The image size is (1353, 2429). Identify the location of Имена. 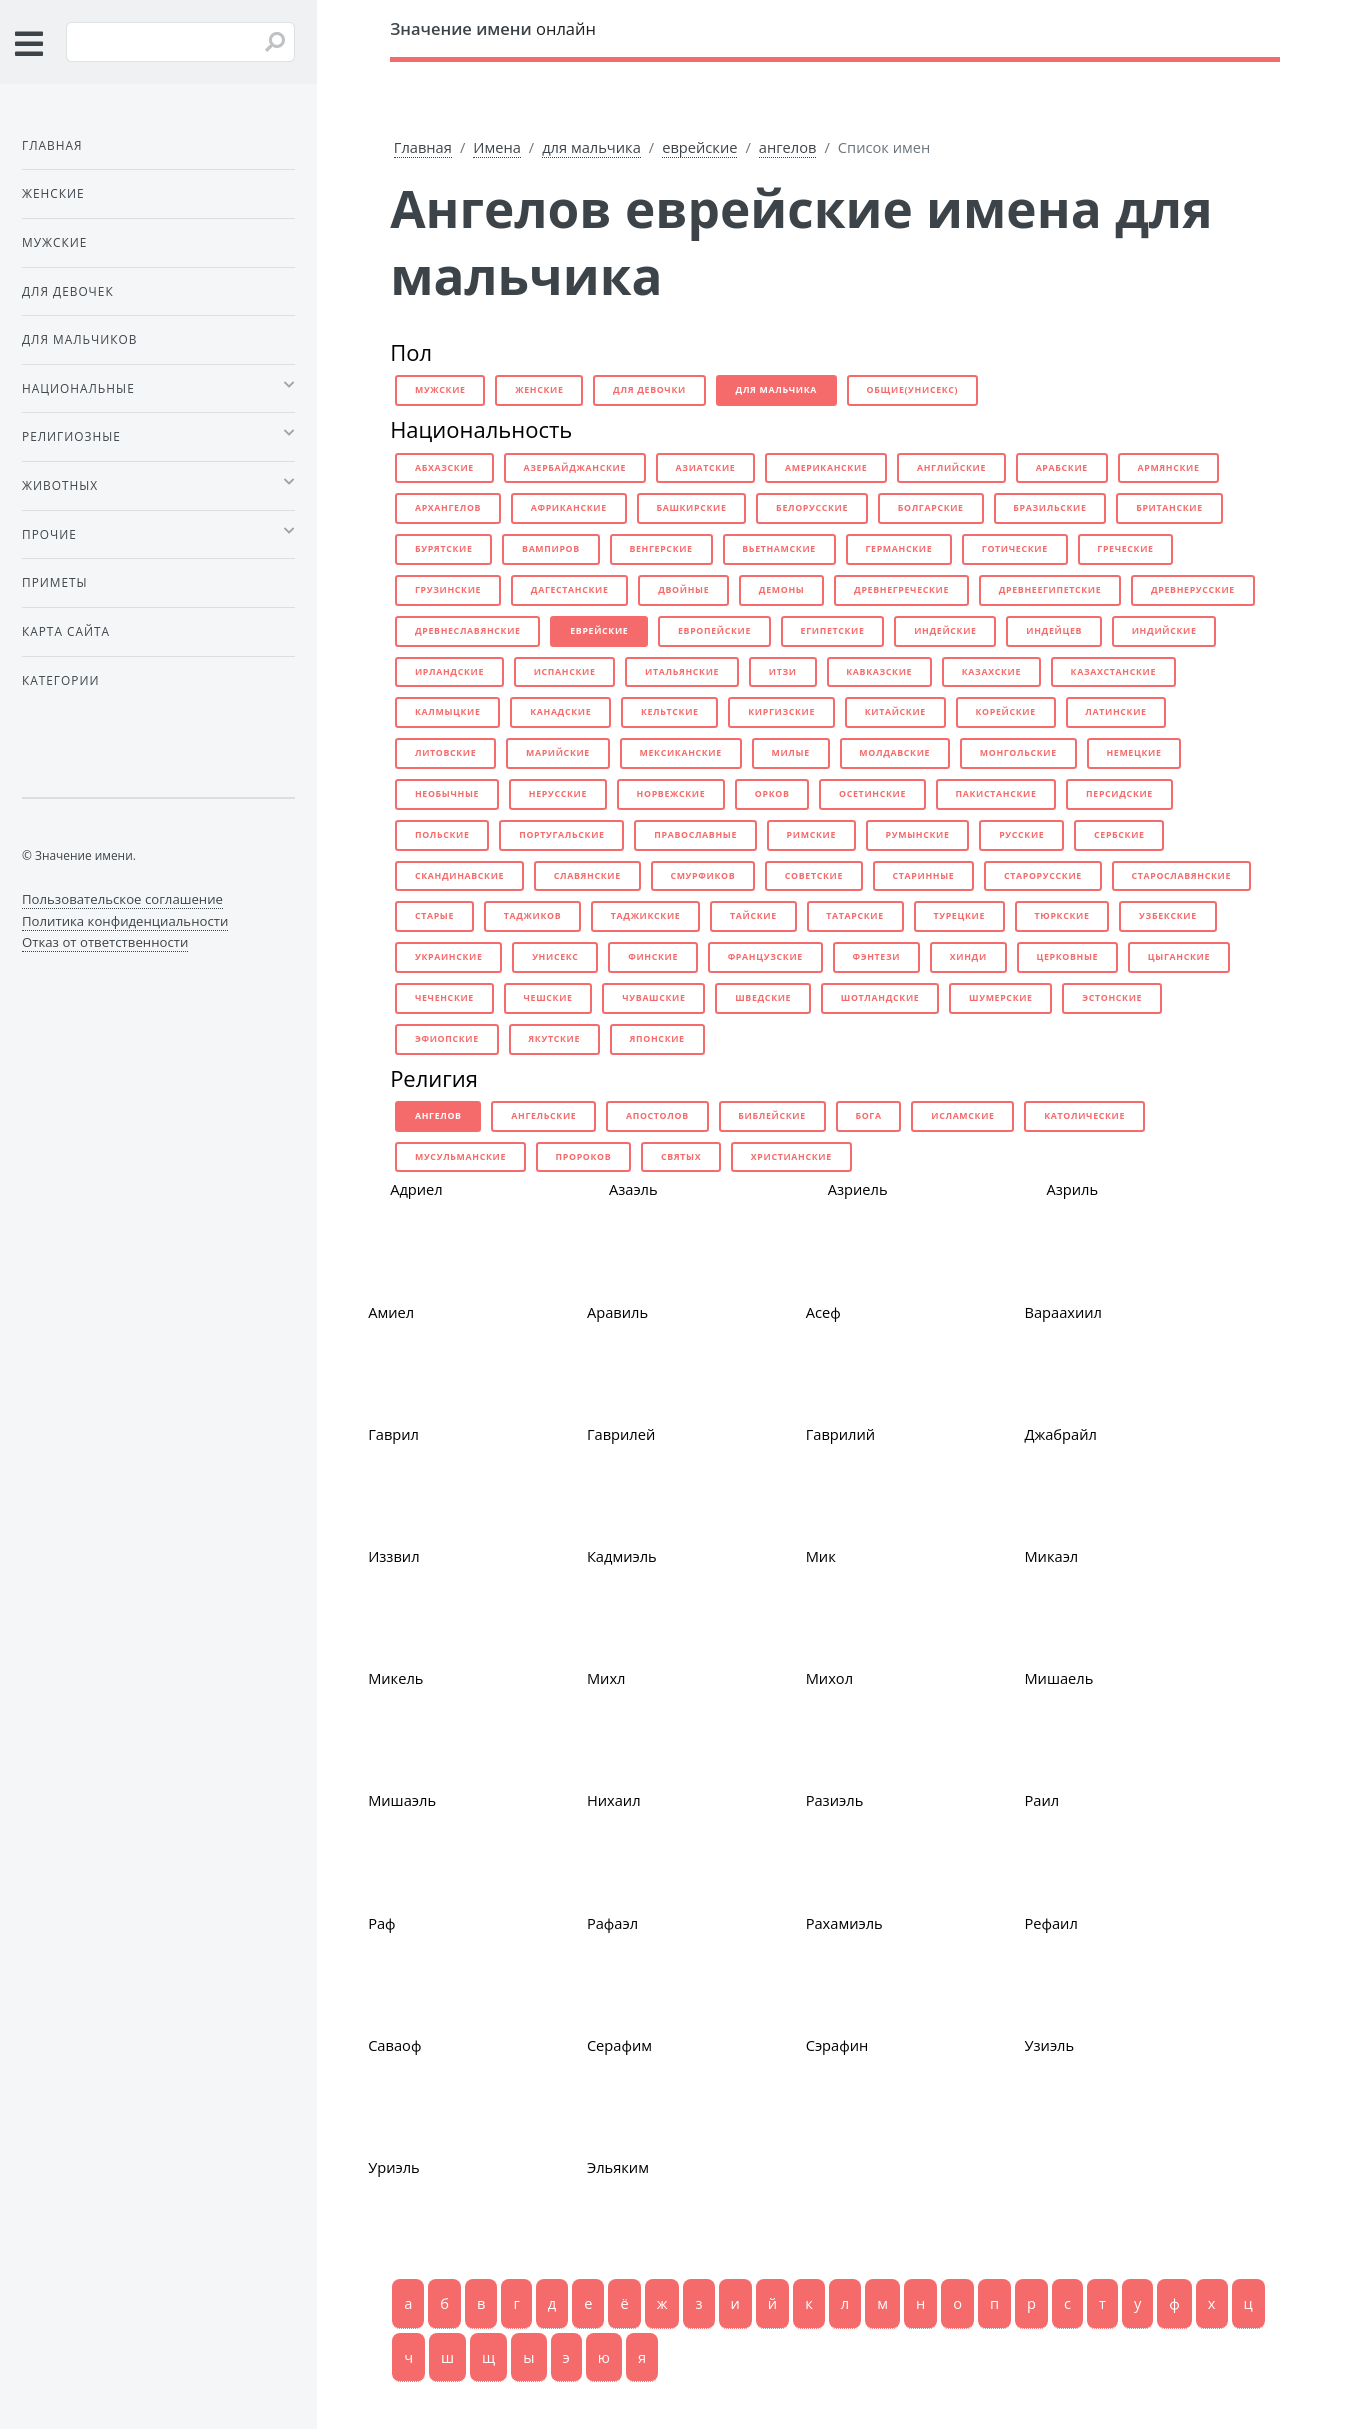
(497, 147).